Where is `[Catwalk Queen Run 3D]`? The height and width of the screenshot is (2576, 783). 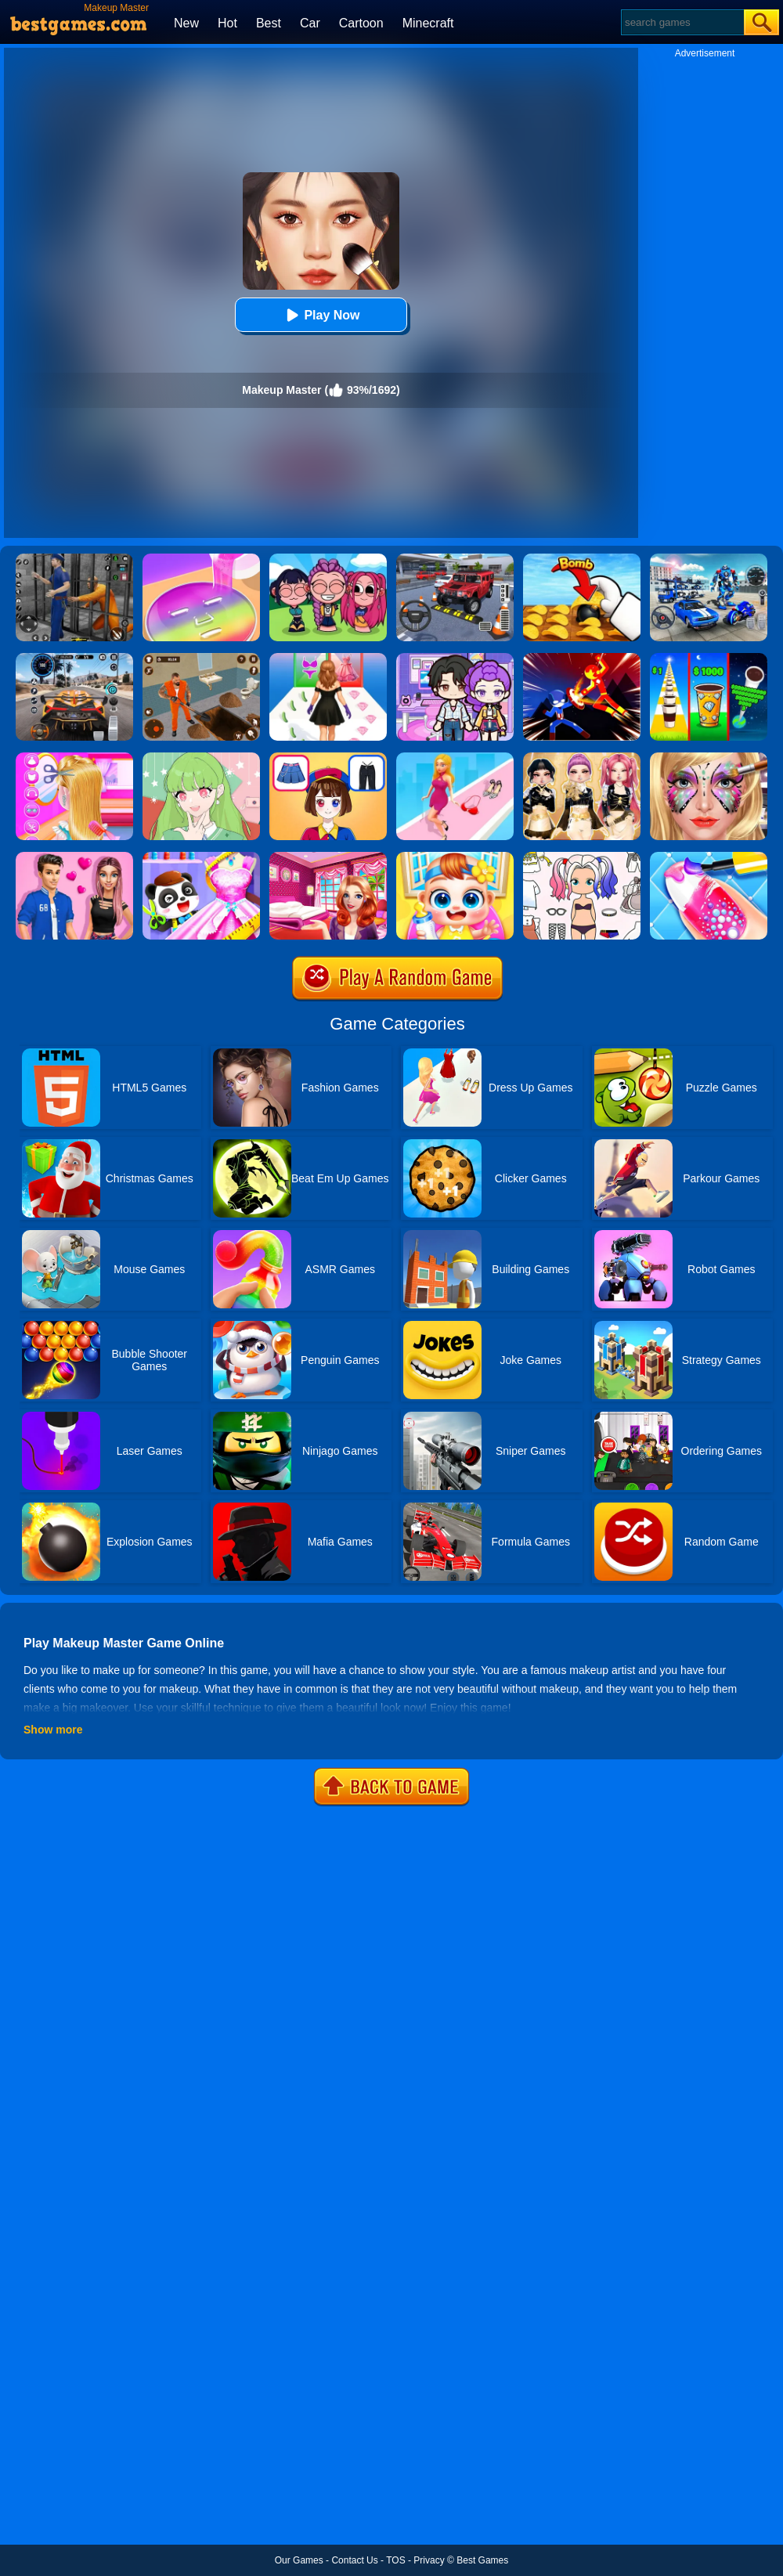
[Catwalk Queen Run 3D] is located at coordinates (328, 658).